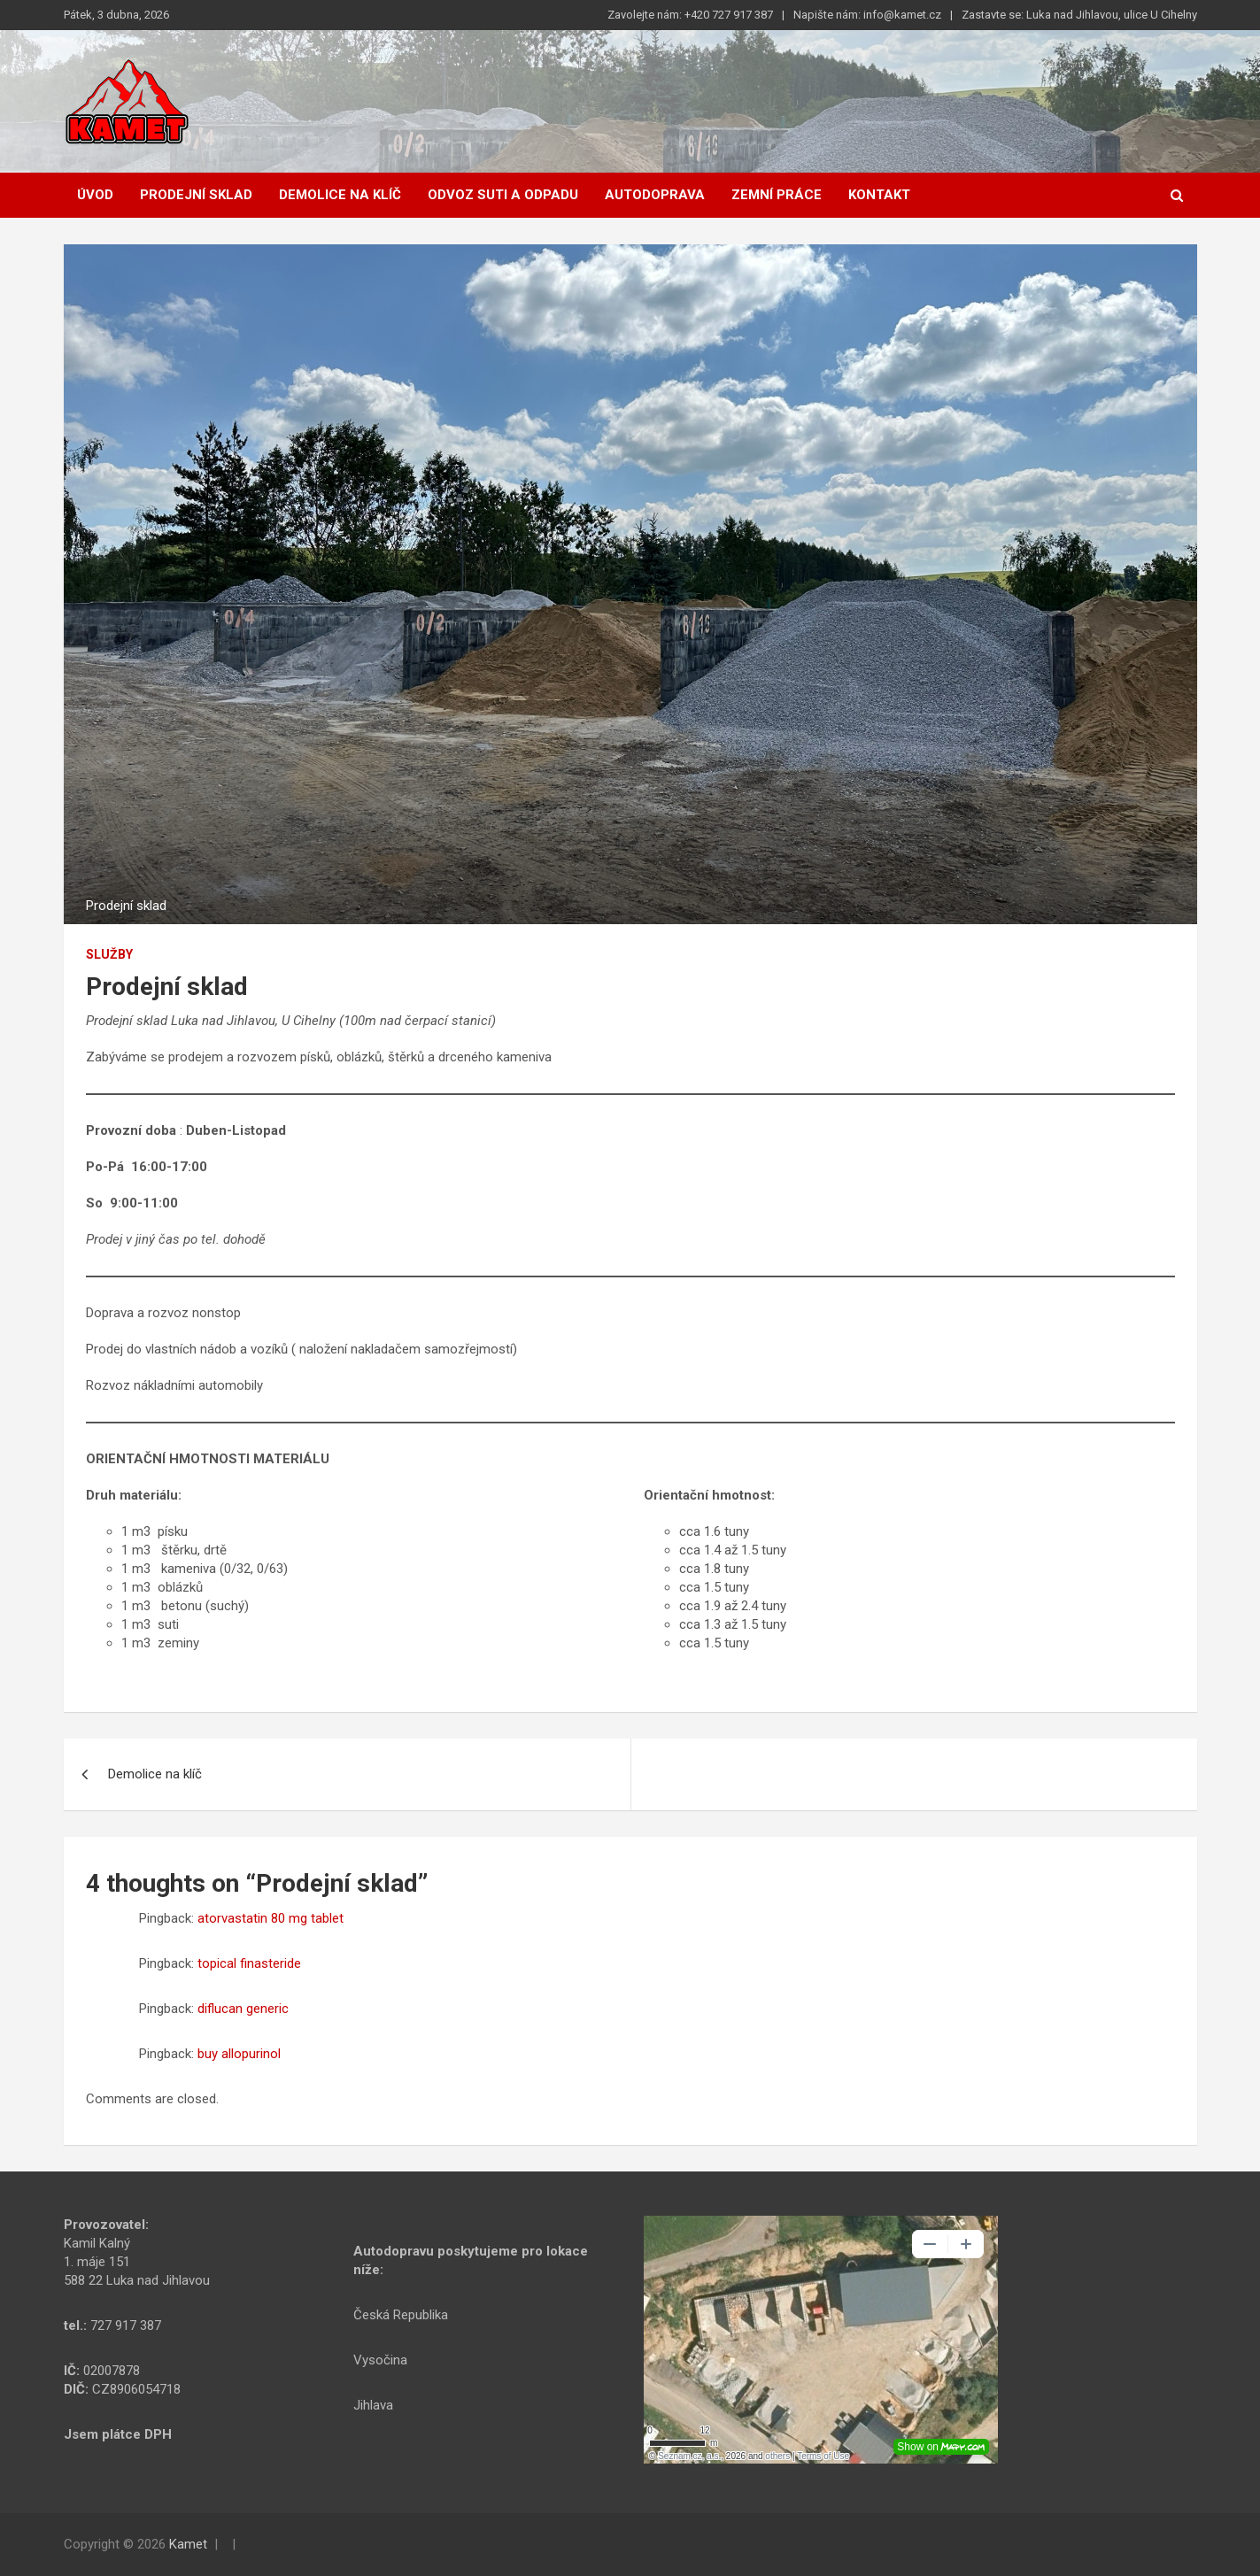 This screenshot has height=2576, width=1260. I want to click on Demolice na klíč, so click(340, 195).